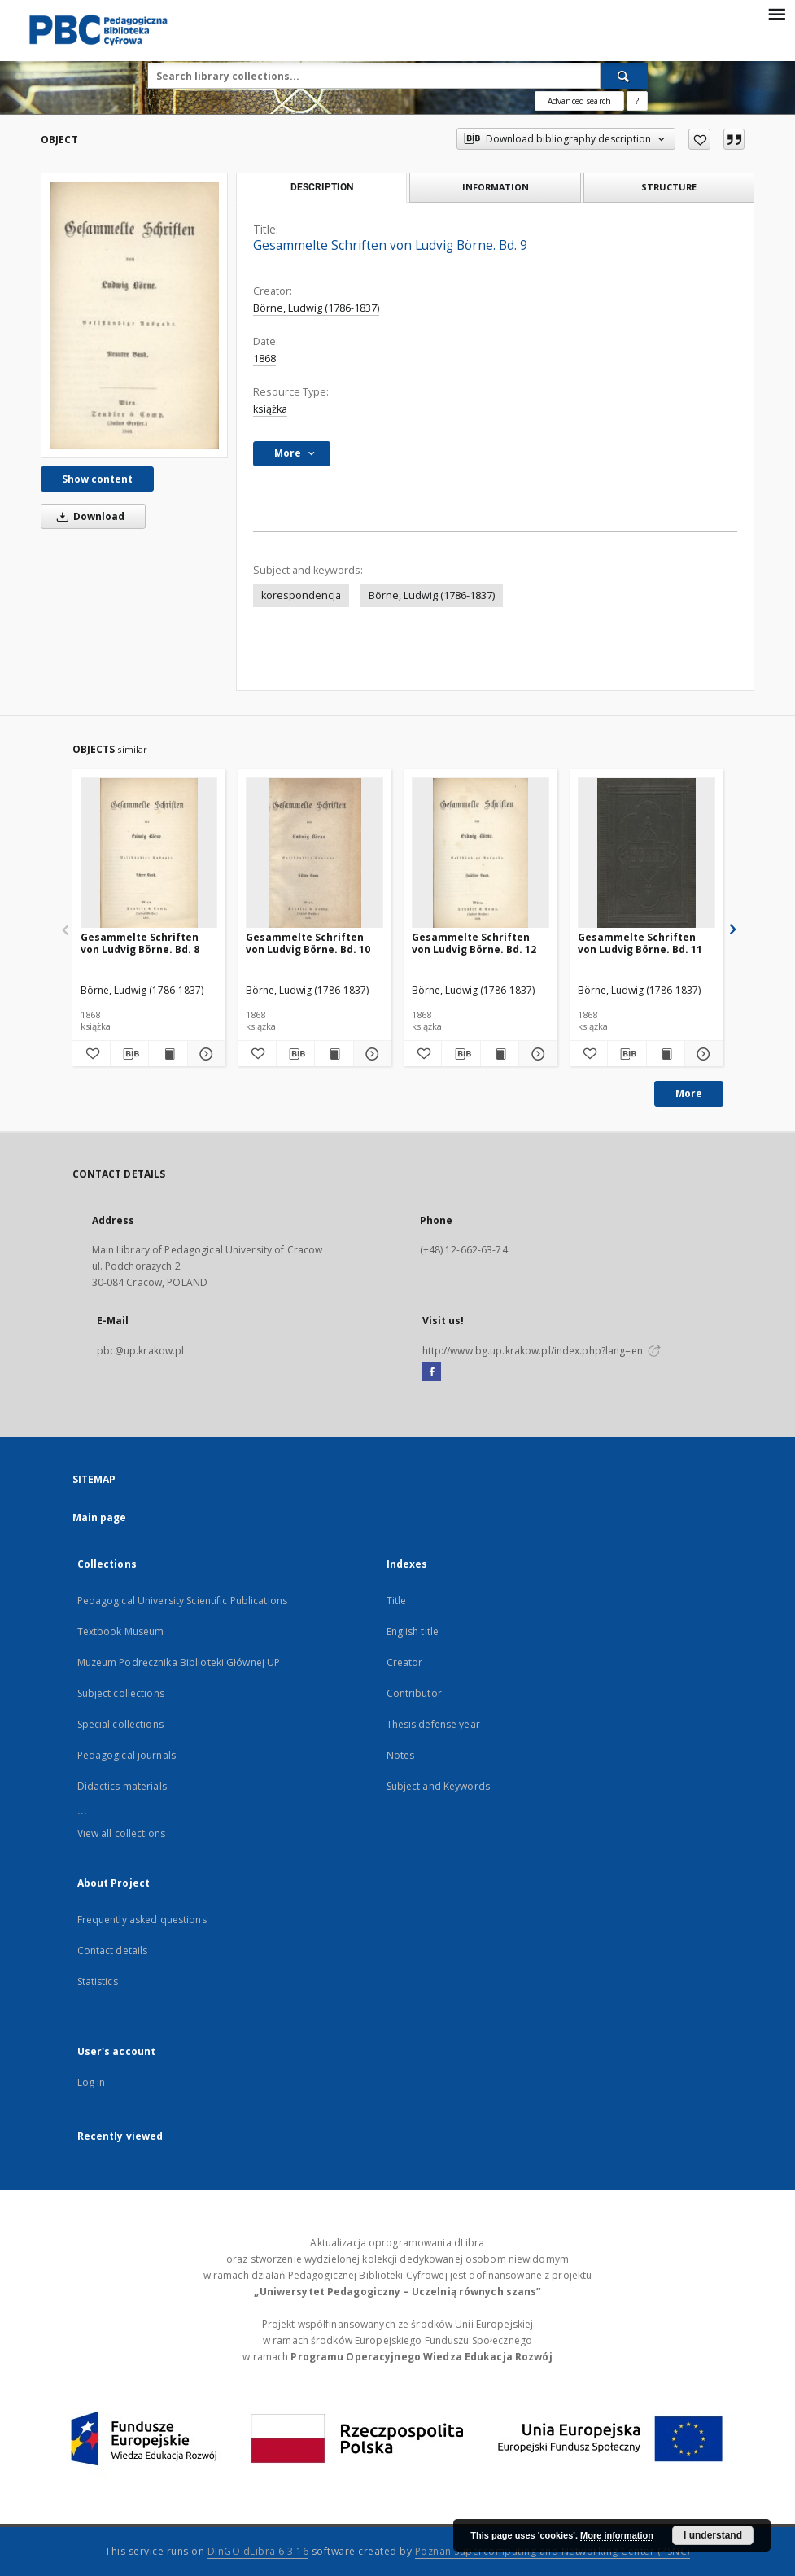  Describe the element at coordinates (314, 853) in the screenshot. I see `[Gesammelte Schriften von Ludvig Börne. Bd. 10]` at that location.